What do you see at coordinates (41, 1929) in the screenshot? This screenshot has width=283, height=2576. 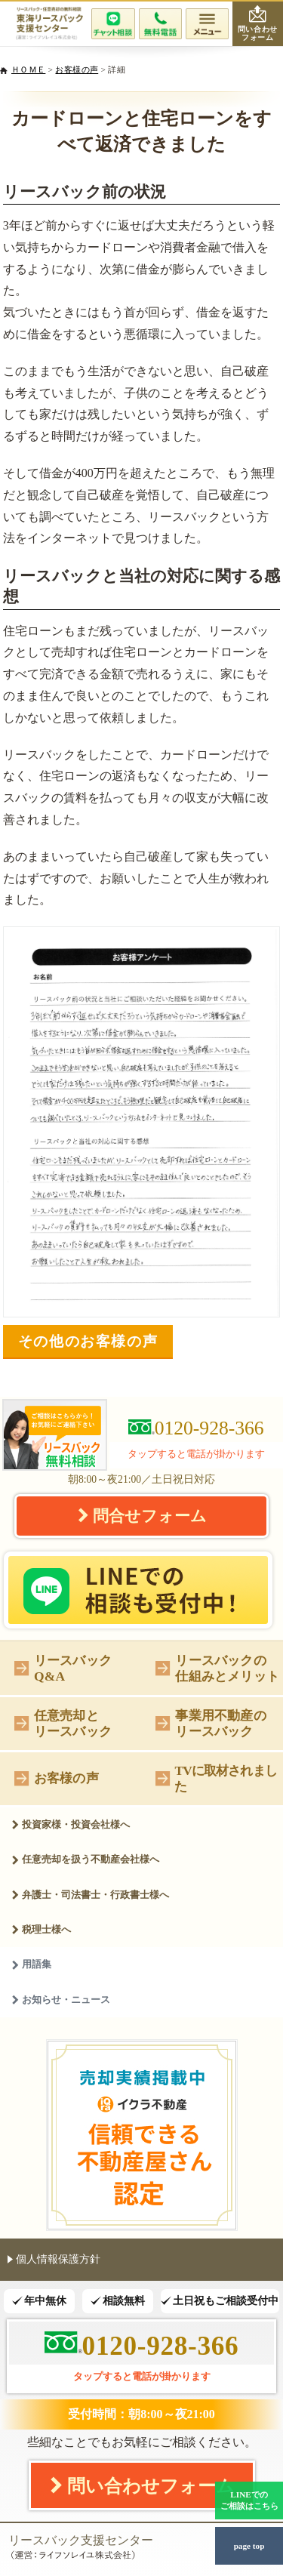 I see `税理士様へ` at bounding box center [41, 1929].